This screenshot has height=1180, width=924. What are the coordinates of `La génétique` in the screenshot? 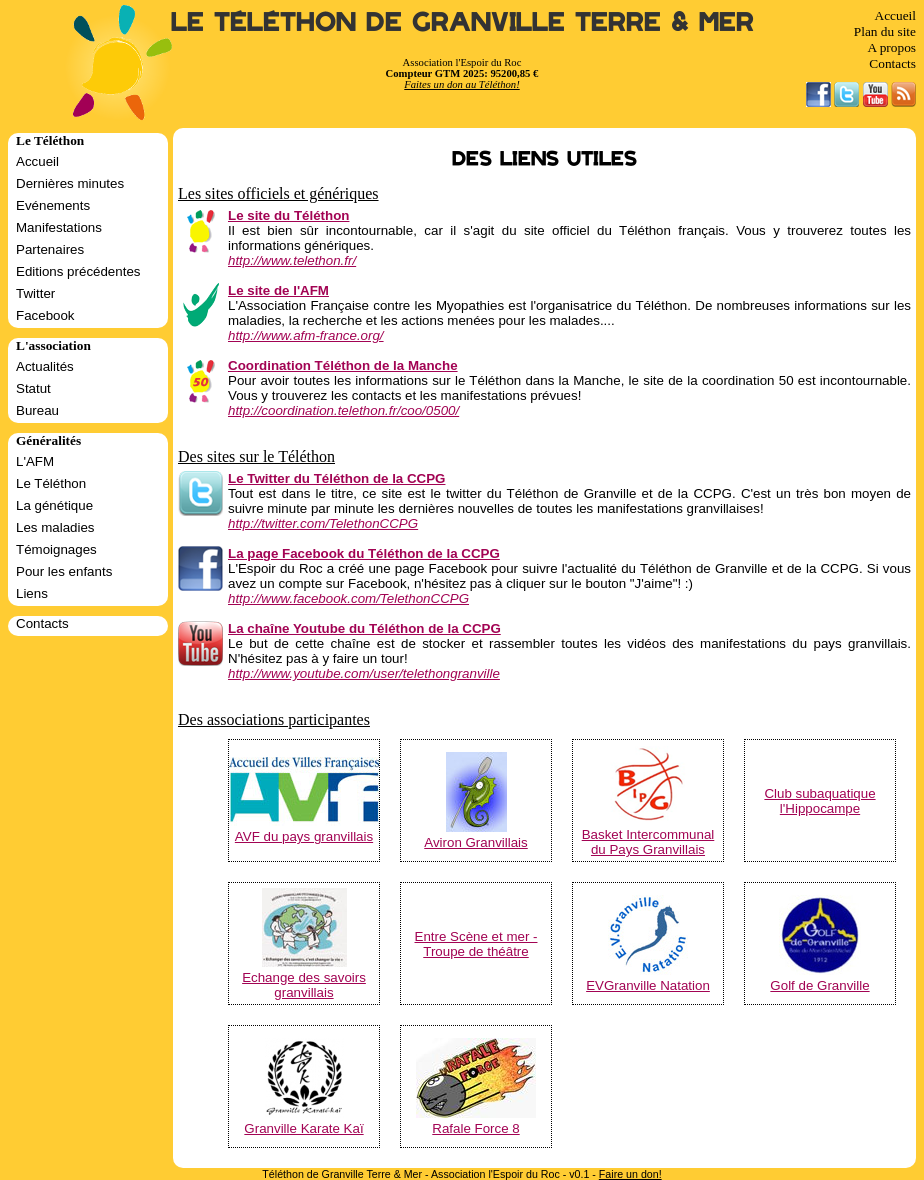 It's located at (54, 505).